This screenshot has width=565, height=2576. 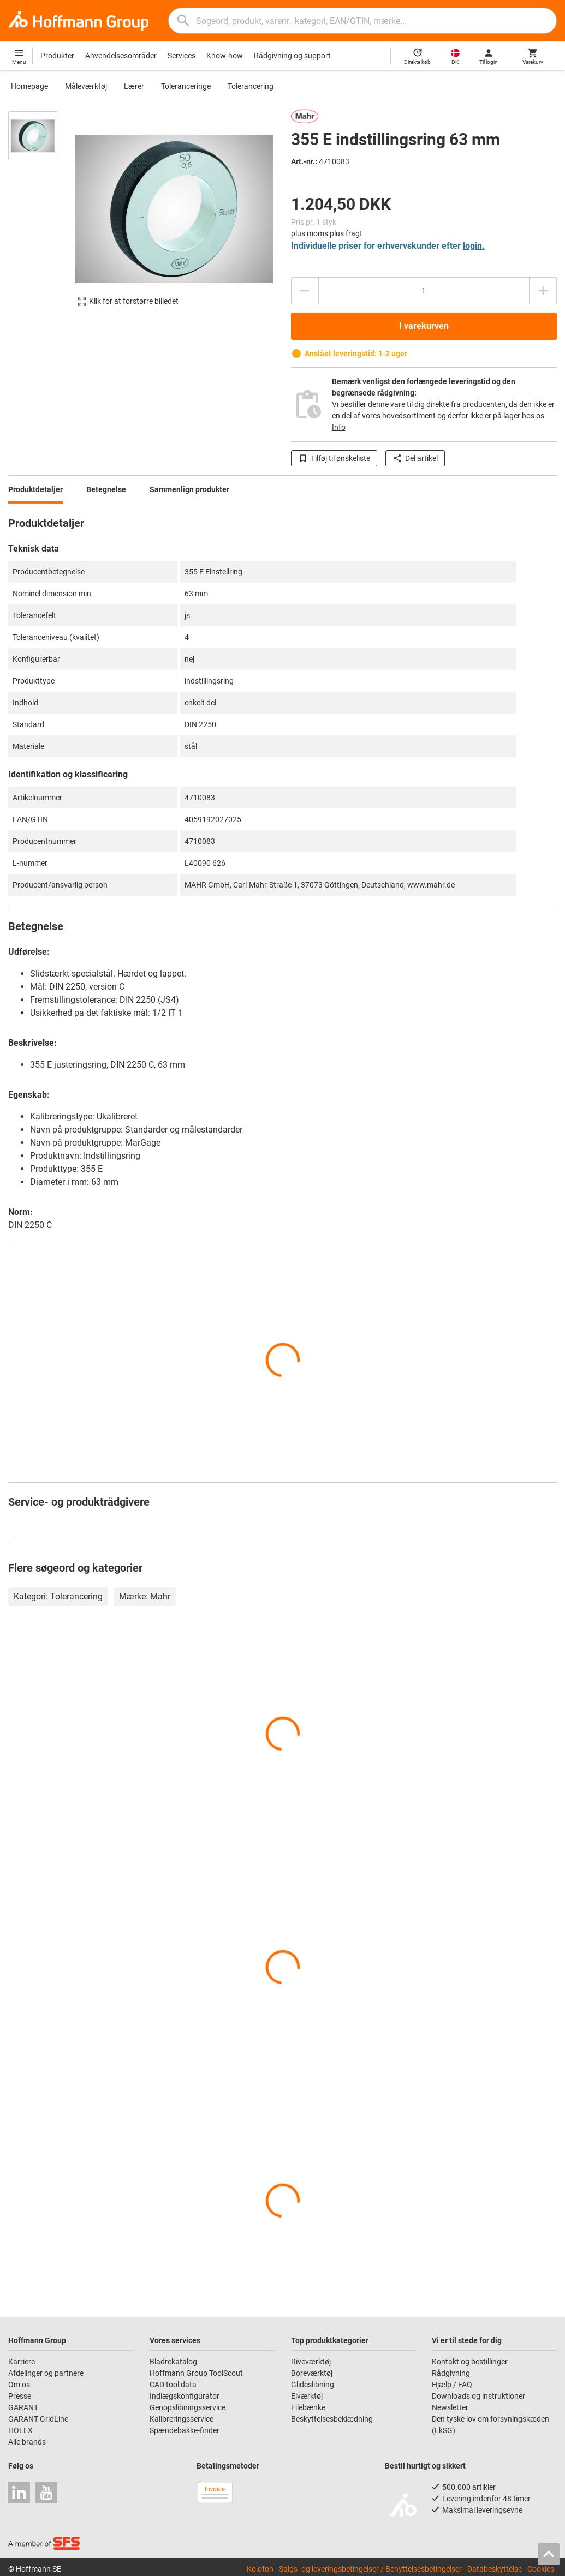 What do you see at coordinates (19, 2396) in the screenshot?
I see `Presse` at bounding box center [19, 2396].